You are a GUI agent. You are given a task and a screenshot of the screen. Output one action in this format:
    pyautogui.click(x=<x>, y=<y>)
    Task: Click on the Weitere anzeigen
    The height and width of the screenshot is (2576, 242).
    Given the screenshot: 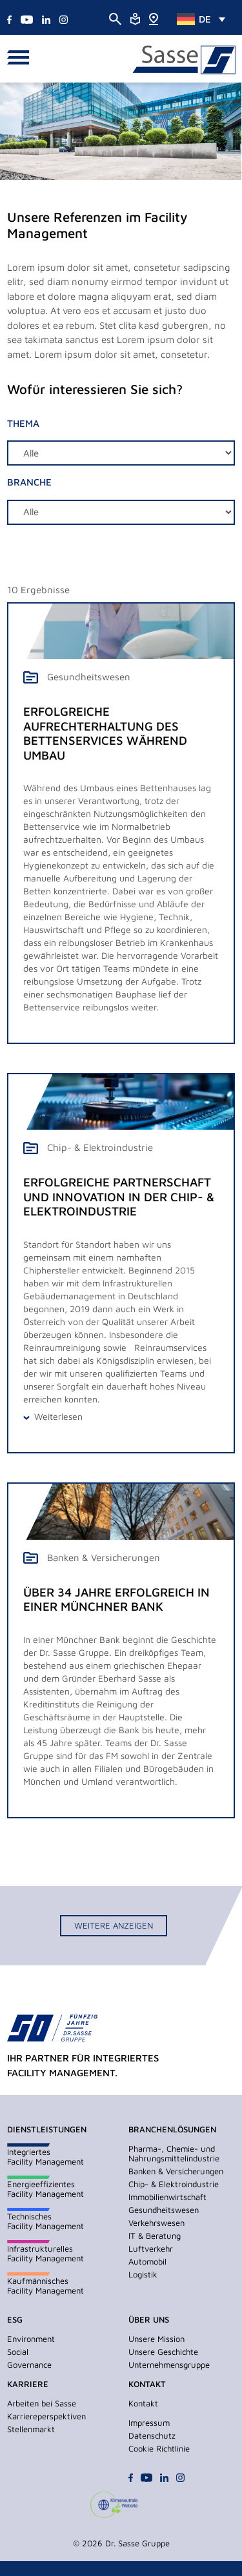 What is the action you would take?
    pyautogui.click(x=113, y=1925)
    